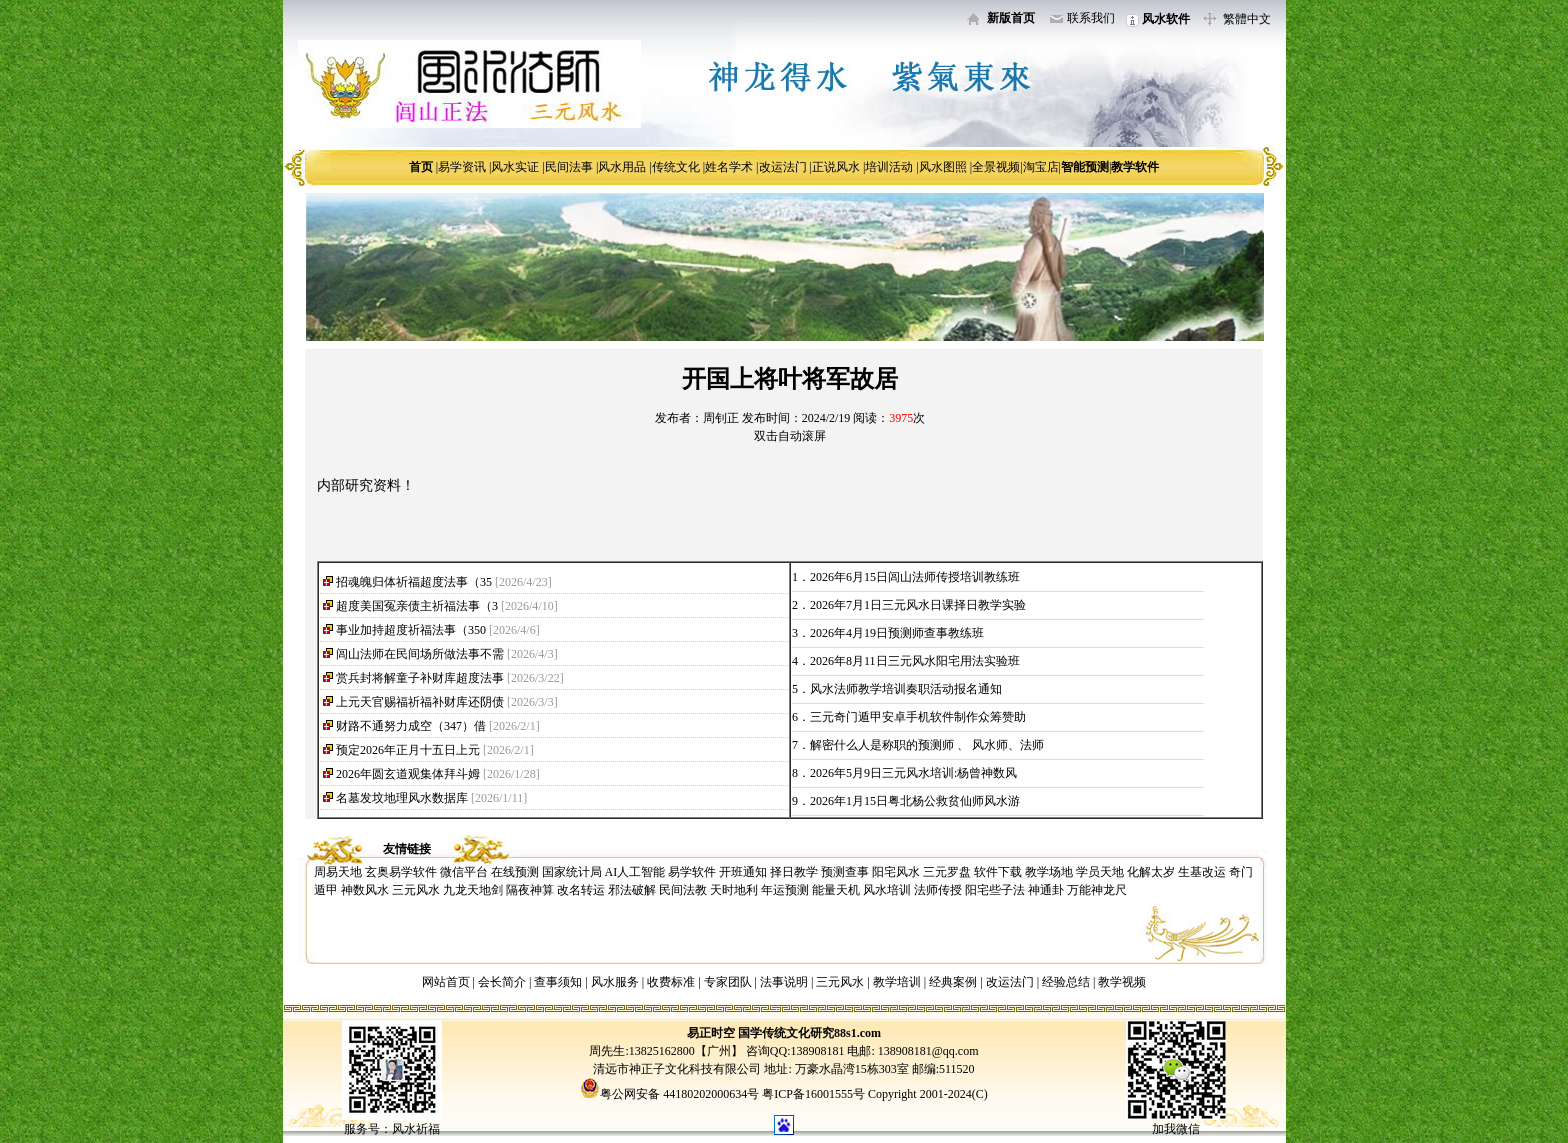 The image size is (1568, 1143). What do you see at coordinates (785, 890) in the screenshot?
I see `年运预测` at bounding box center [785, 890].